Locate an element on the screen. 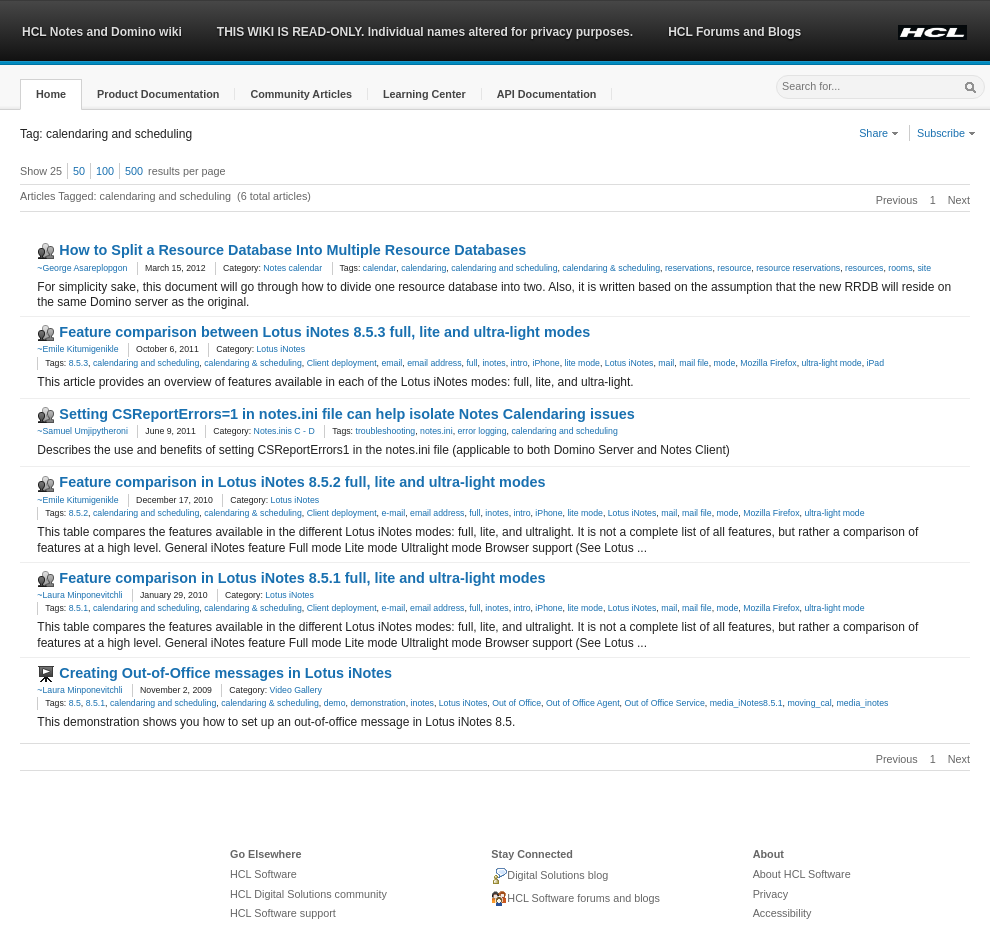 This screenshot has width=990, height=943. inotes [link] is located at coordinates (493, 363).